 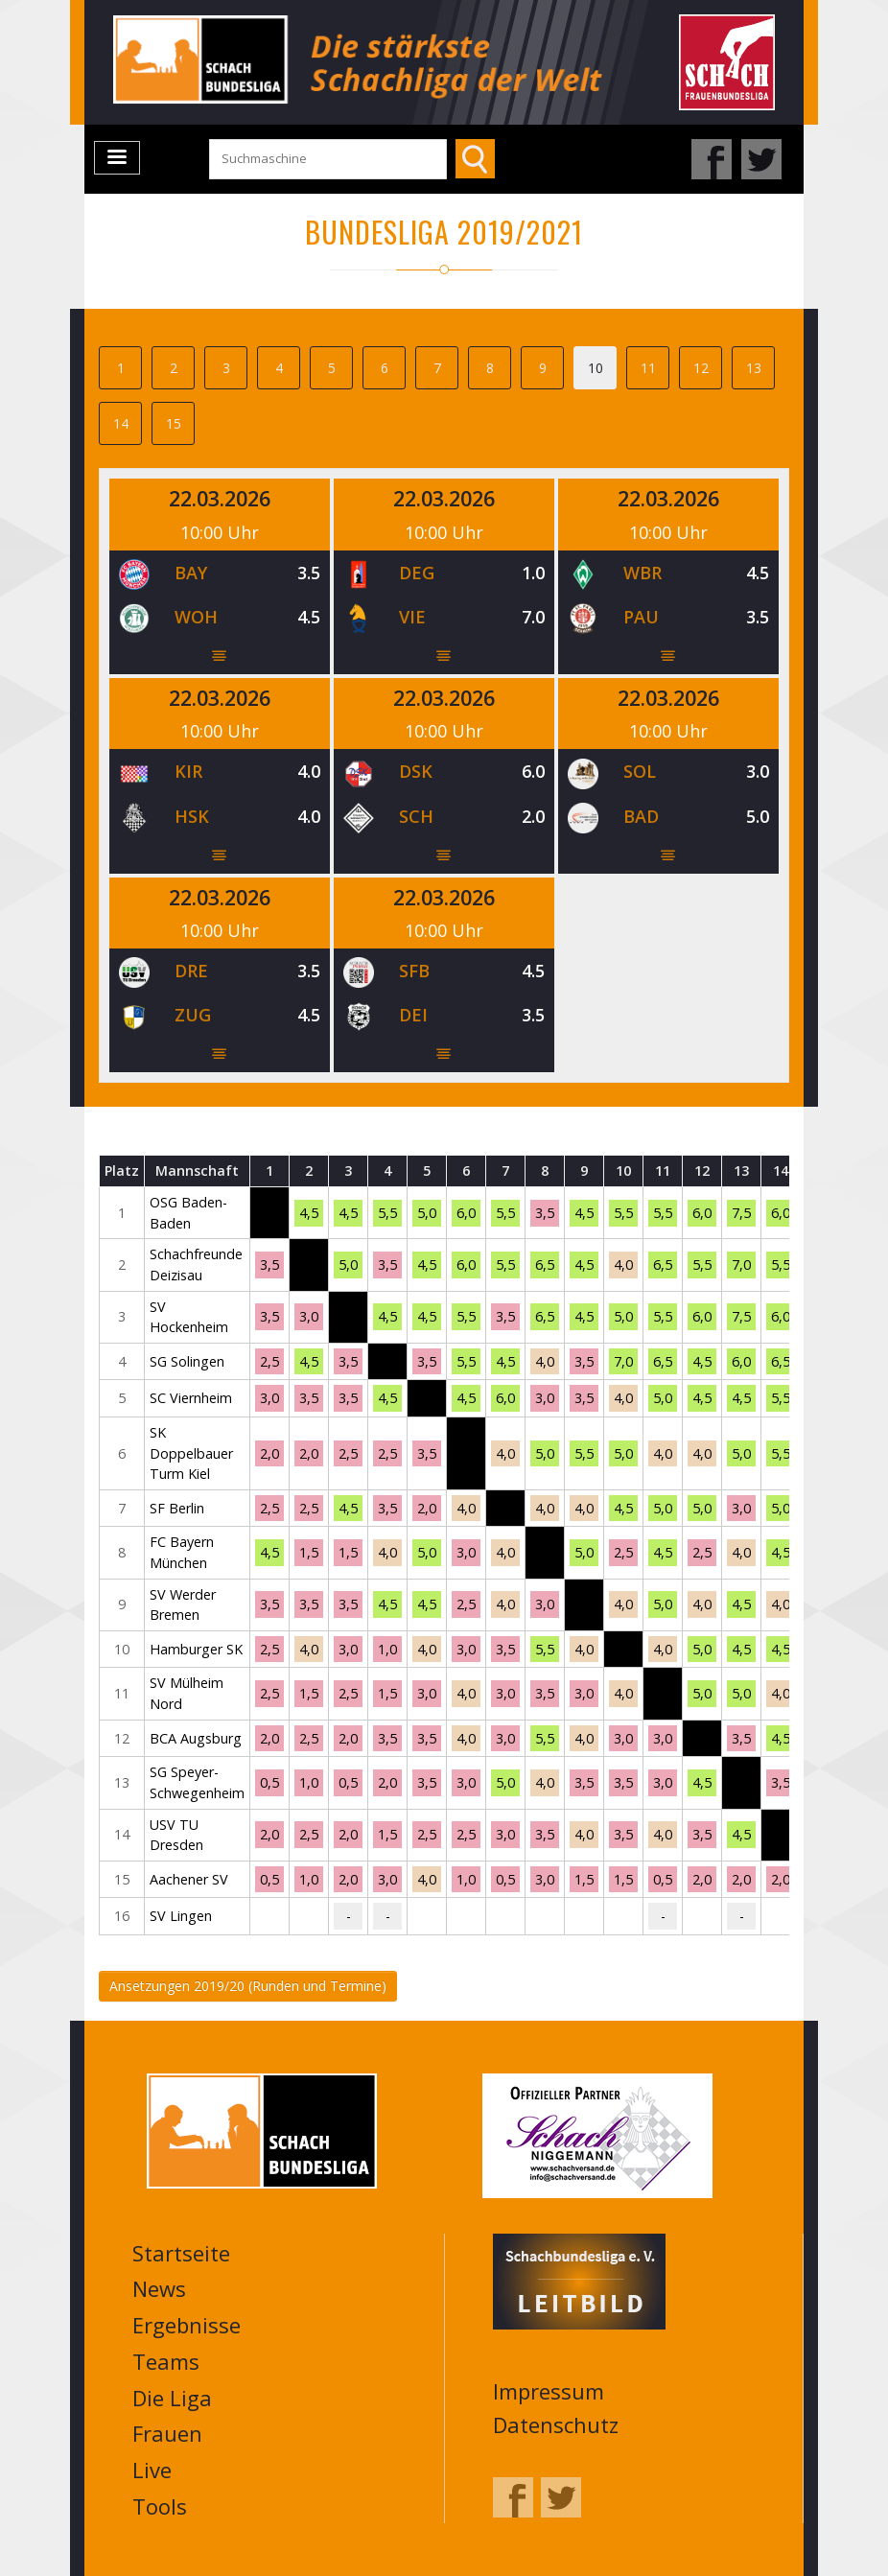 I want to click on 11 [tab], so click(x=648, y=368).